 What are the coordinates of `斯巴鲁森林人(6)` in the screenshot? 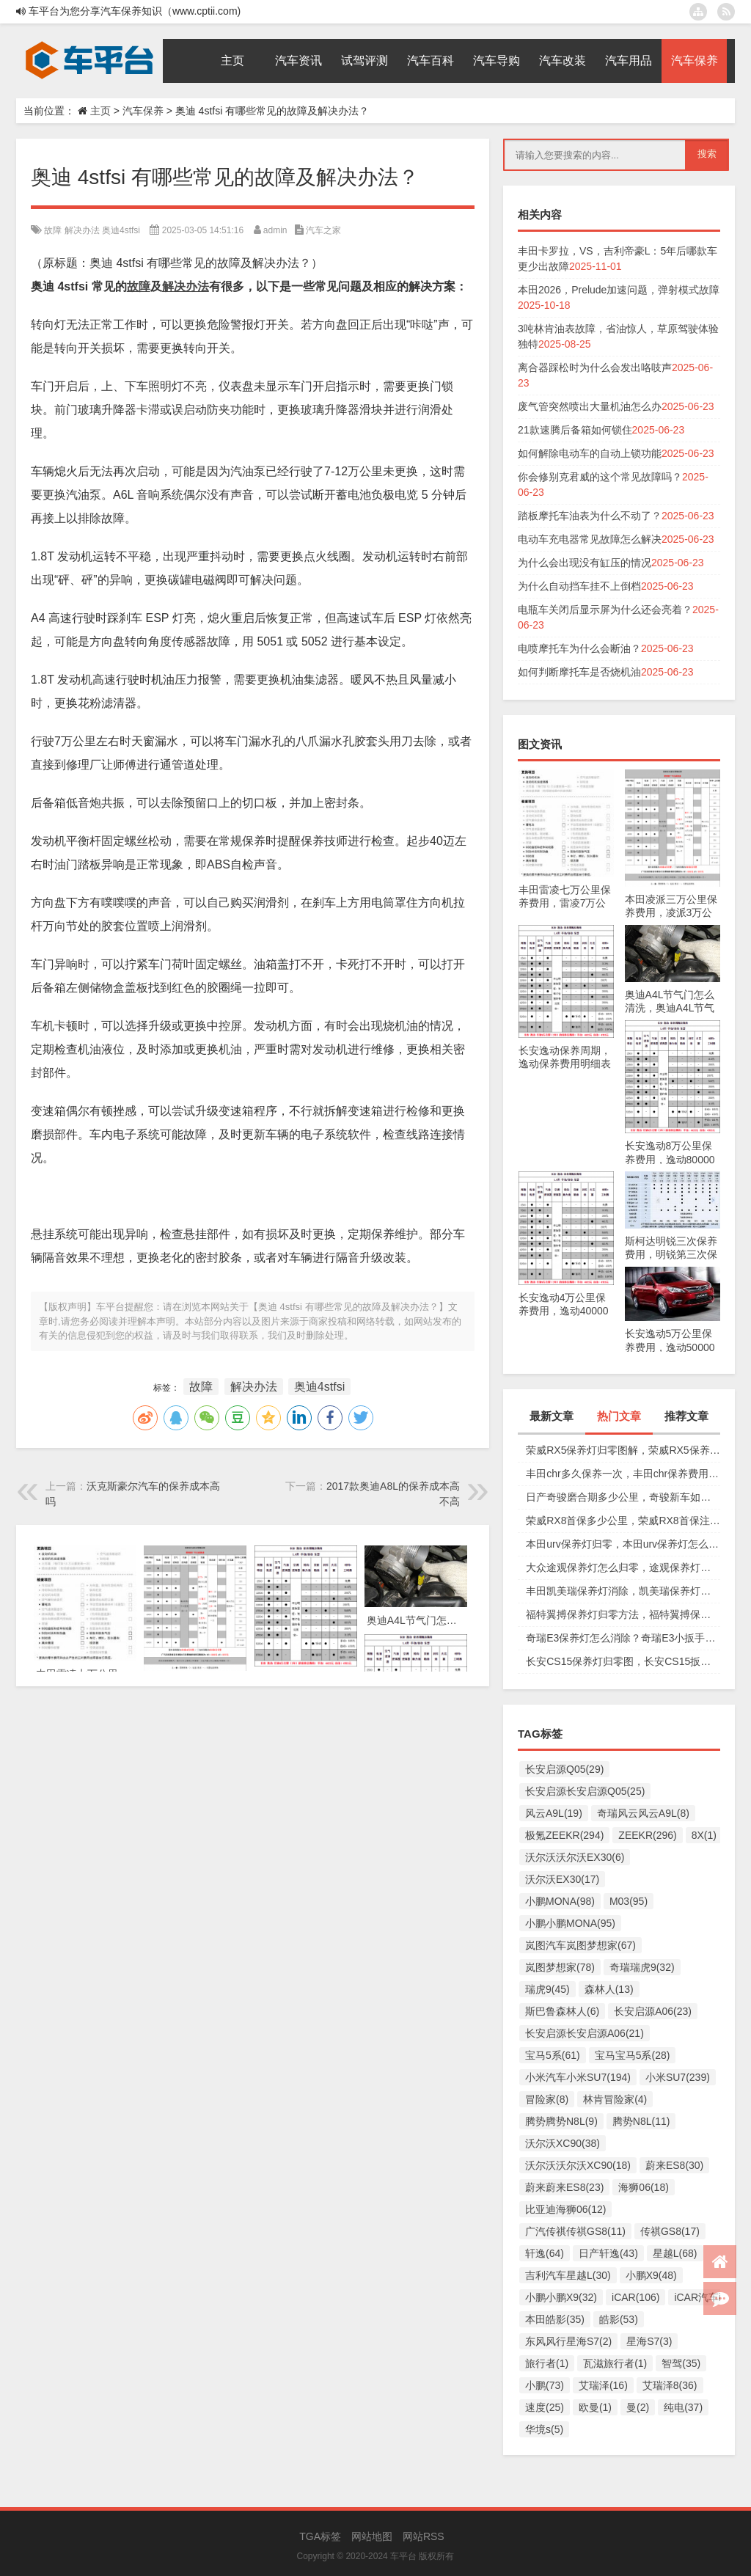 It's located at (562, 2011).